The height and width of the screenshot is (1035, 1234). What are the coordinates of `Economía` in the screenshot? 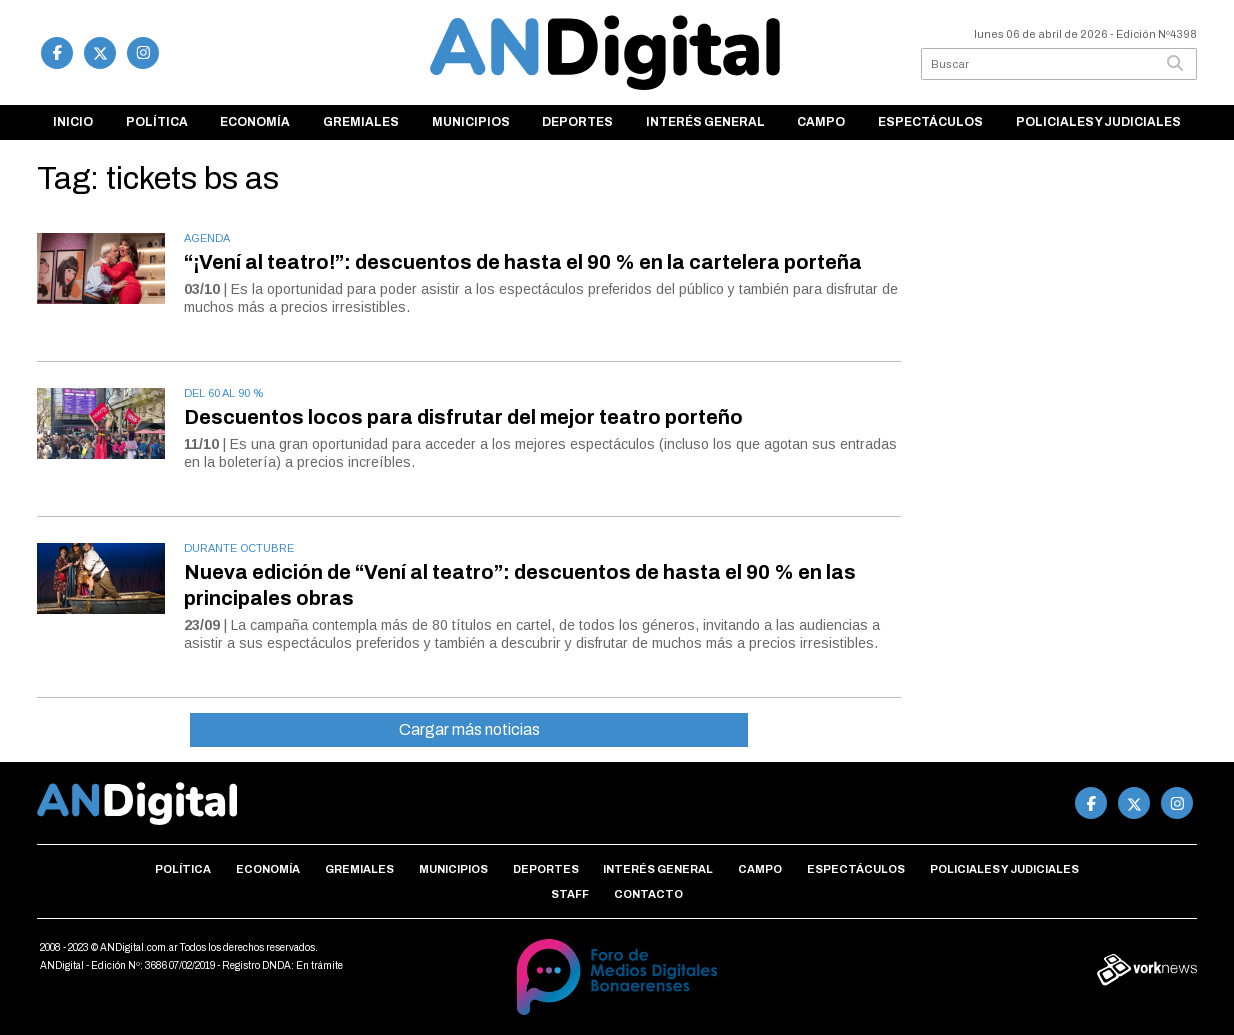 It's located at (255, 122).